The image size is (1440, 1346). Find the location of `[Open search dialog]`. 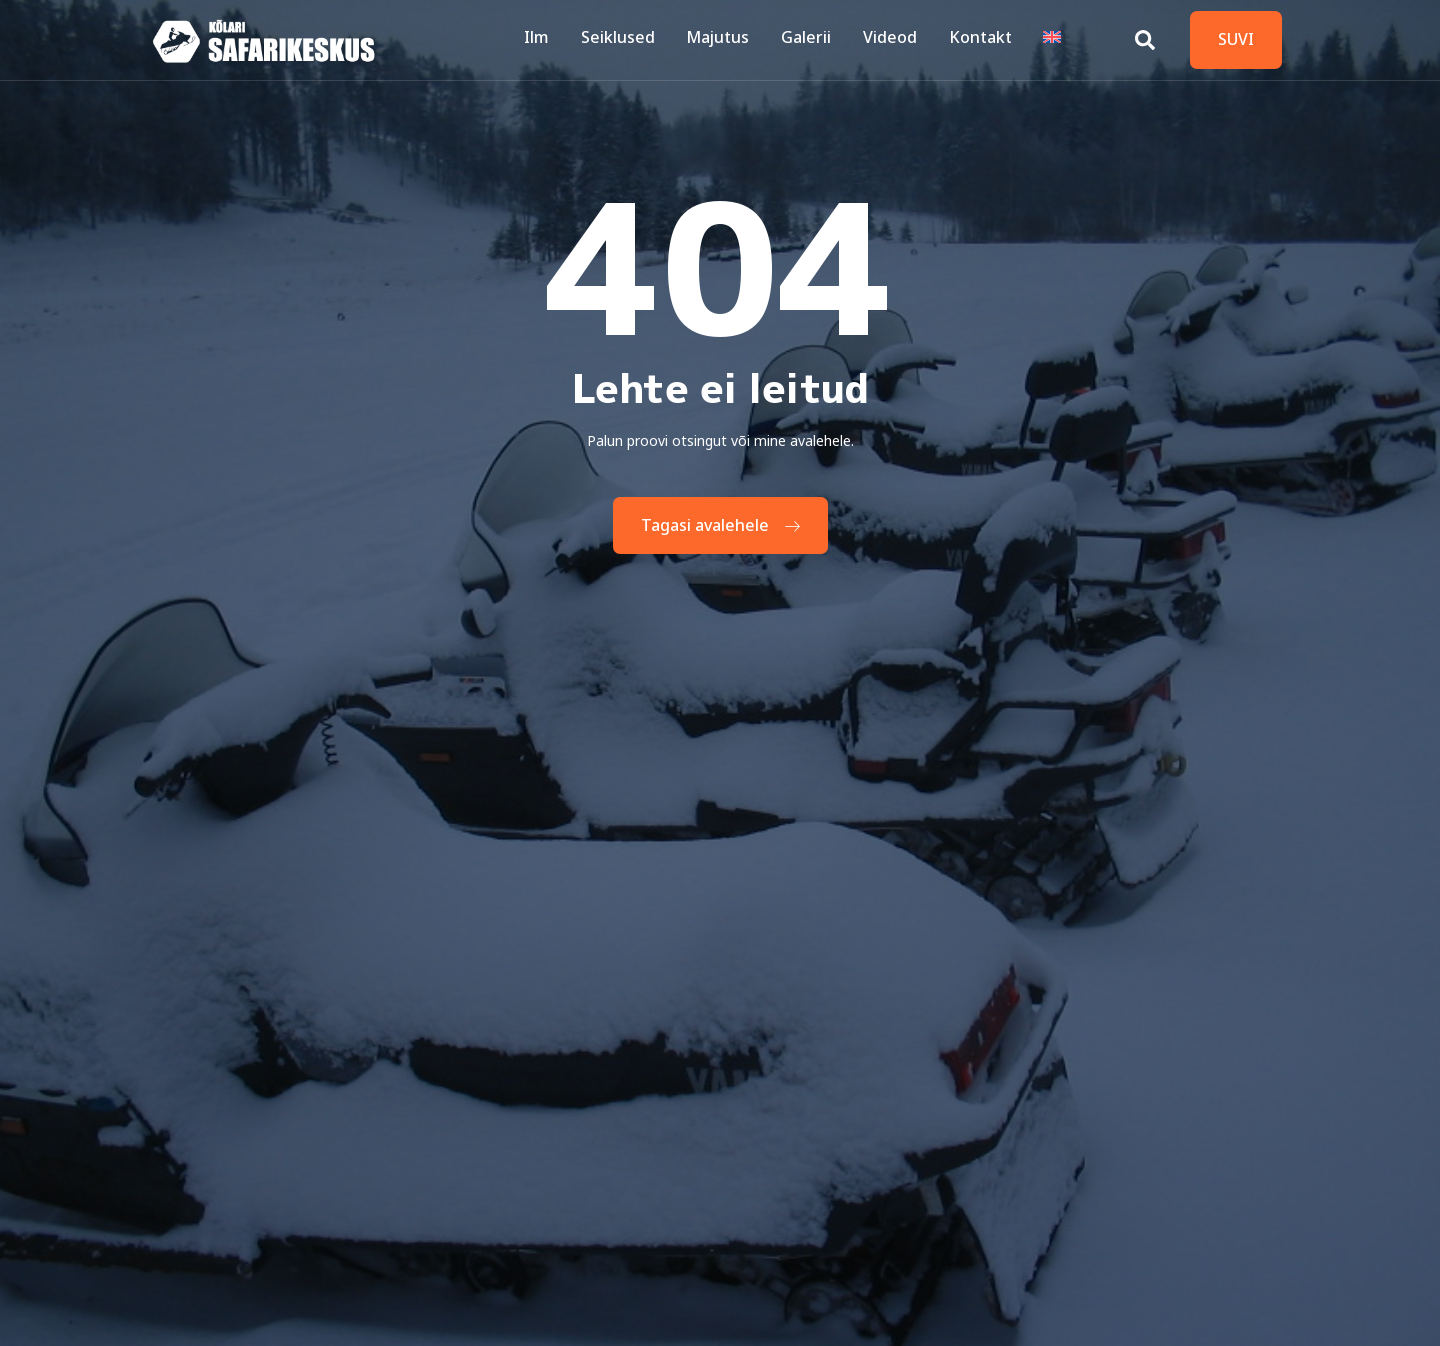

[Open search dialog] is located at coordinates (1145, 35).